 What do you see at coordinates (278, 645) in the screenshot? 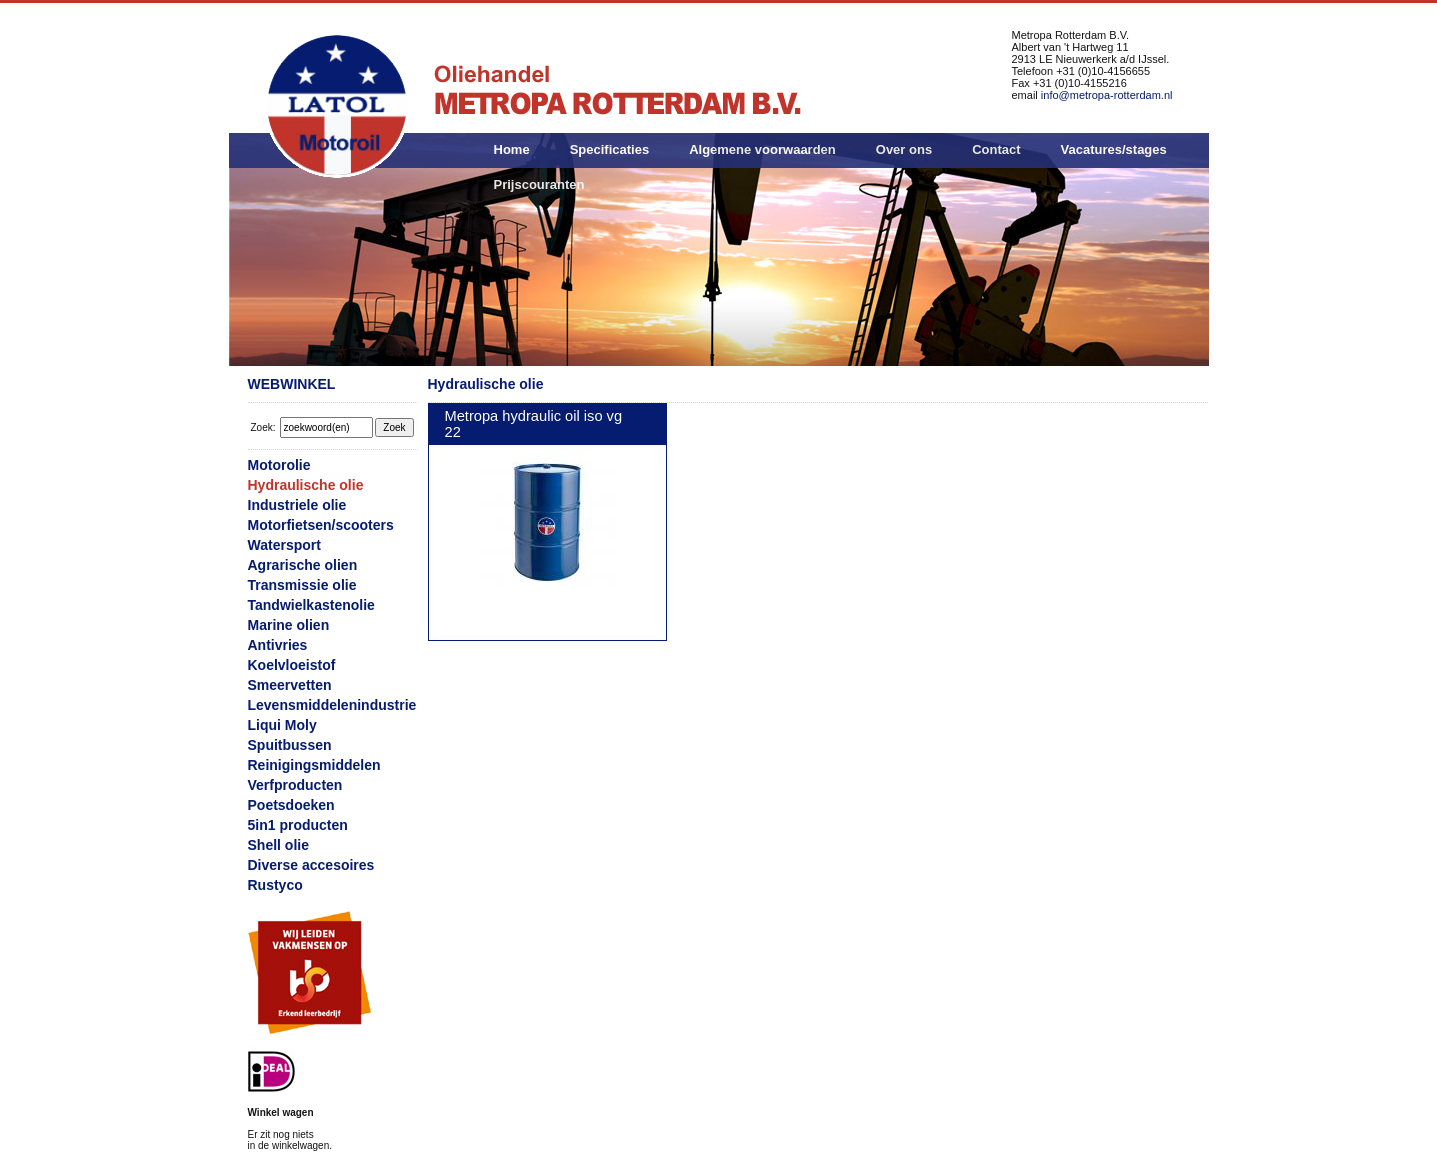
I see `Antivries` at bounding box center [278, 645].